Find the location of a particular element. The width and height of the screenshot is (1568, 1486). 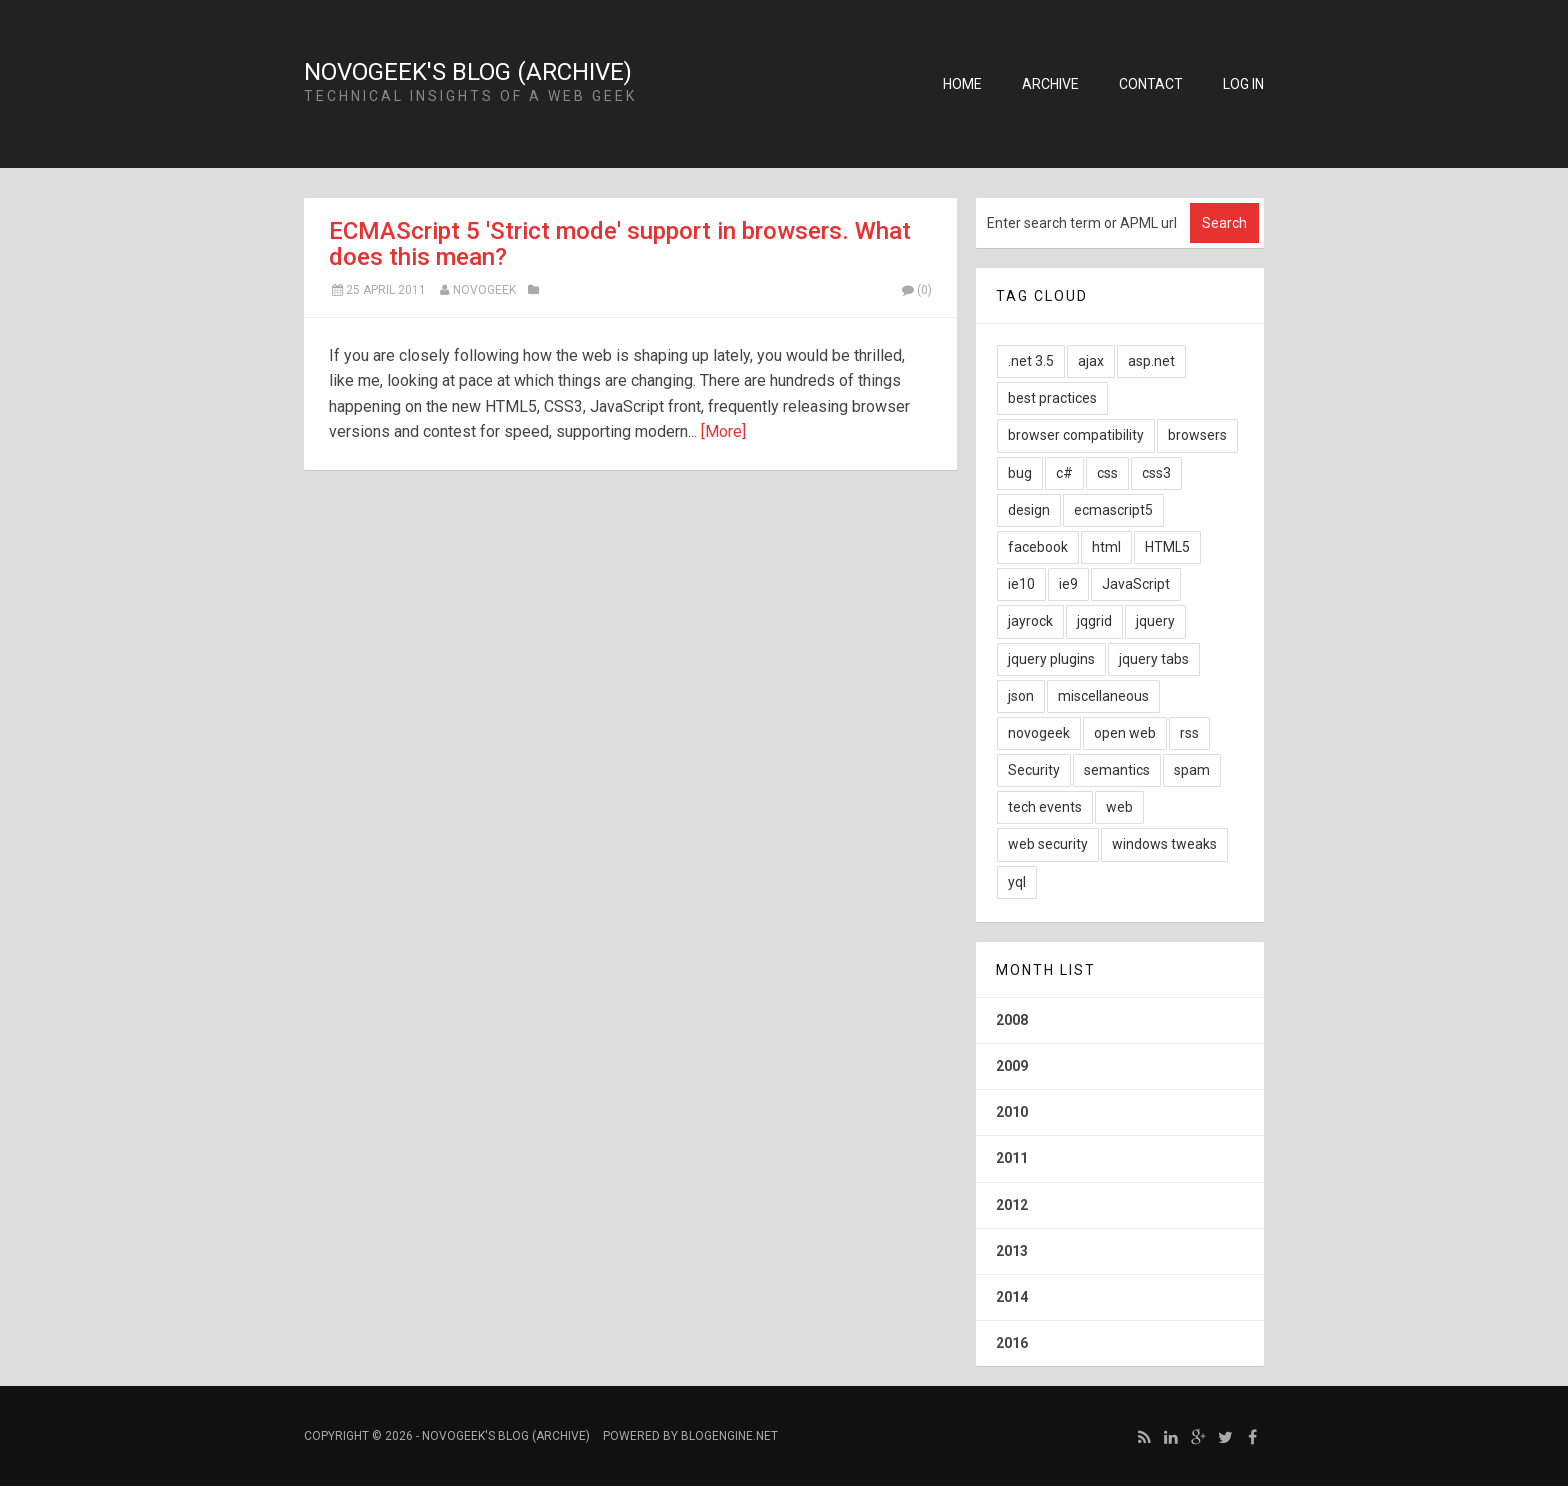

miscellaneous is located at coordinates (1103, 696).